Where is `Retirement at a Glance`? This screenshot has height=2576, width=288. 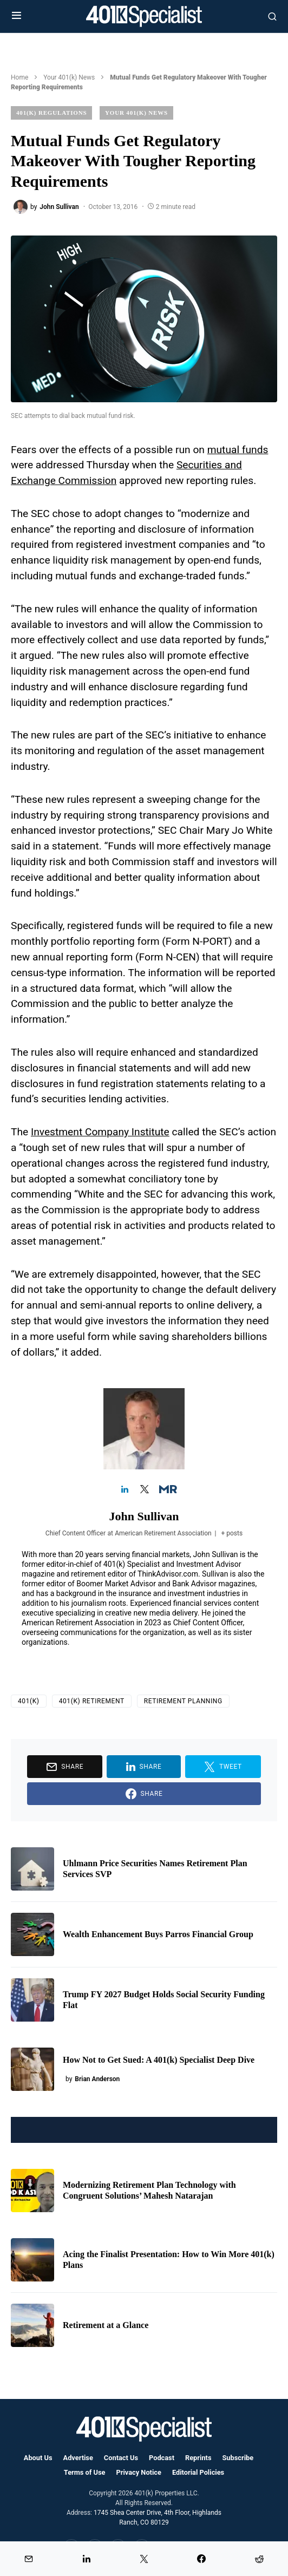 Retirement at a Glance is located at coordinates (105, 2325).